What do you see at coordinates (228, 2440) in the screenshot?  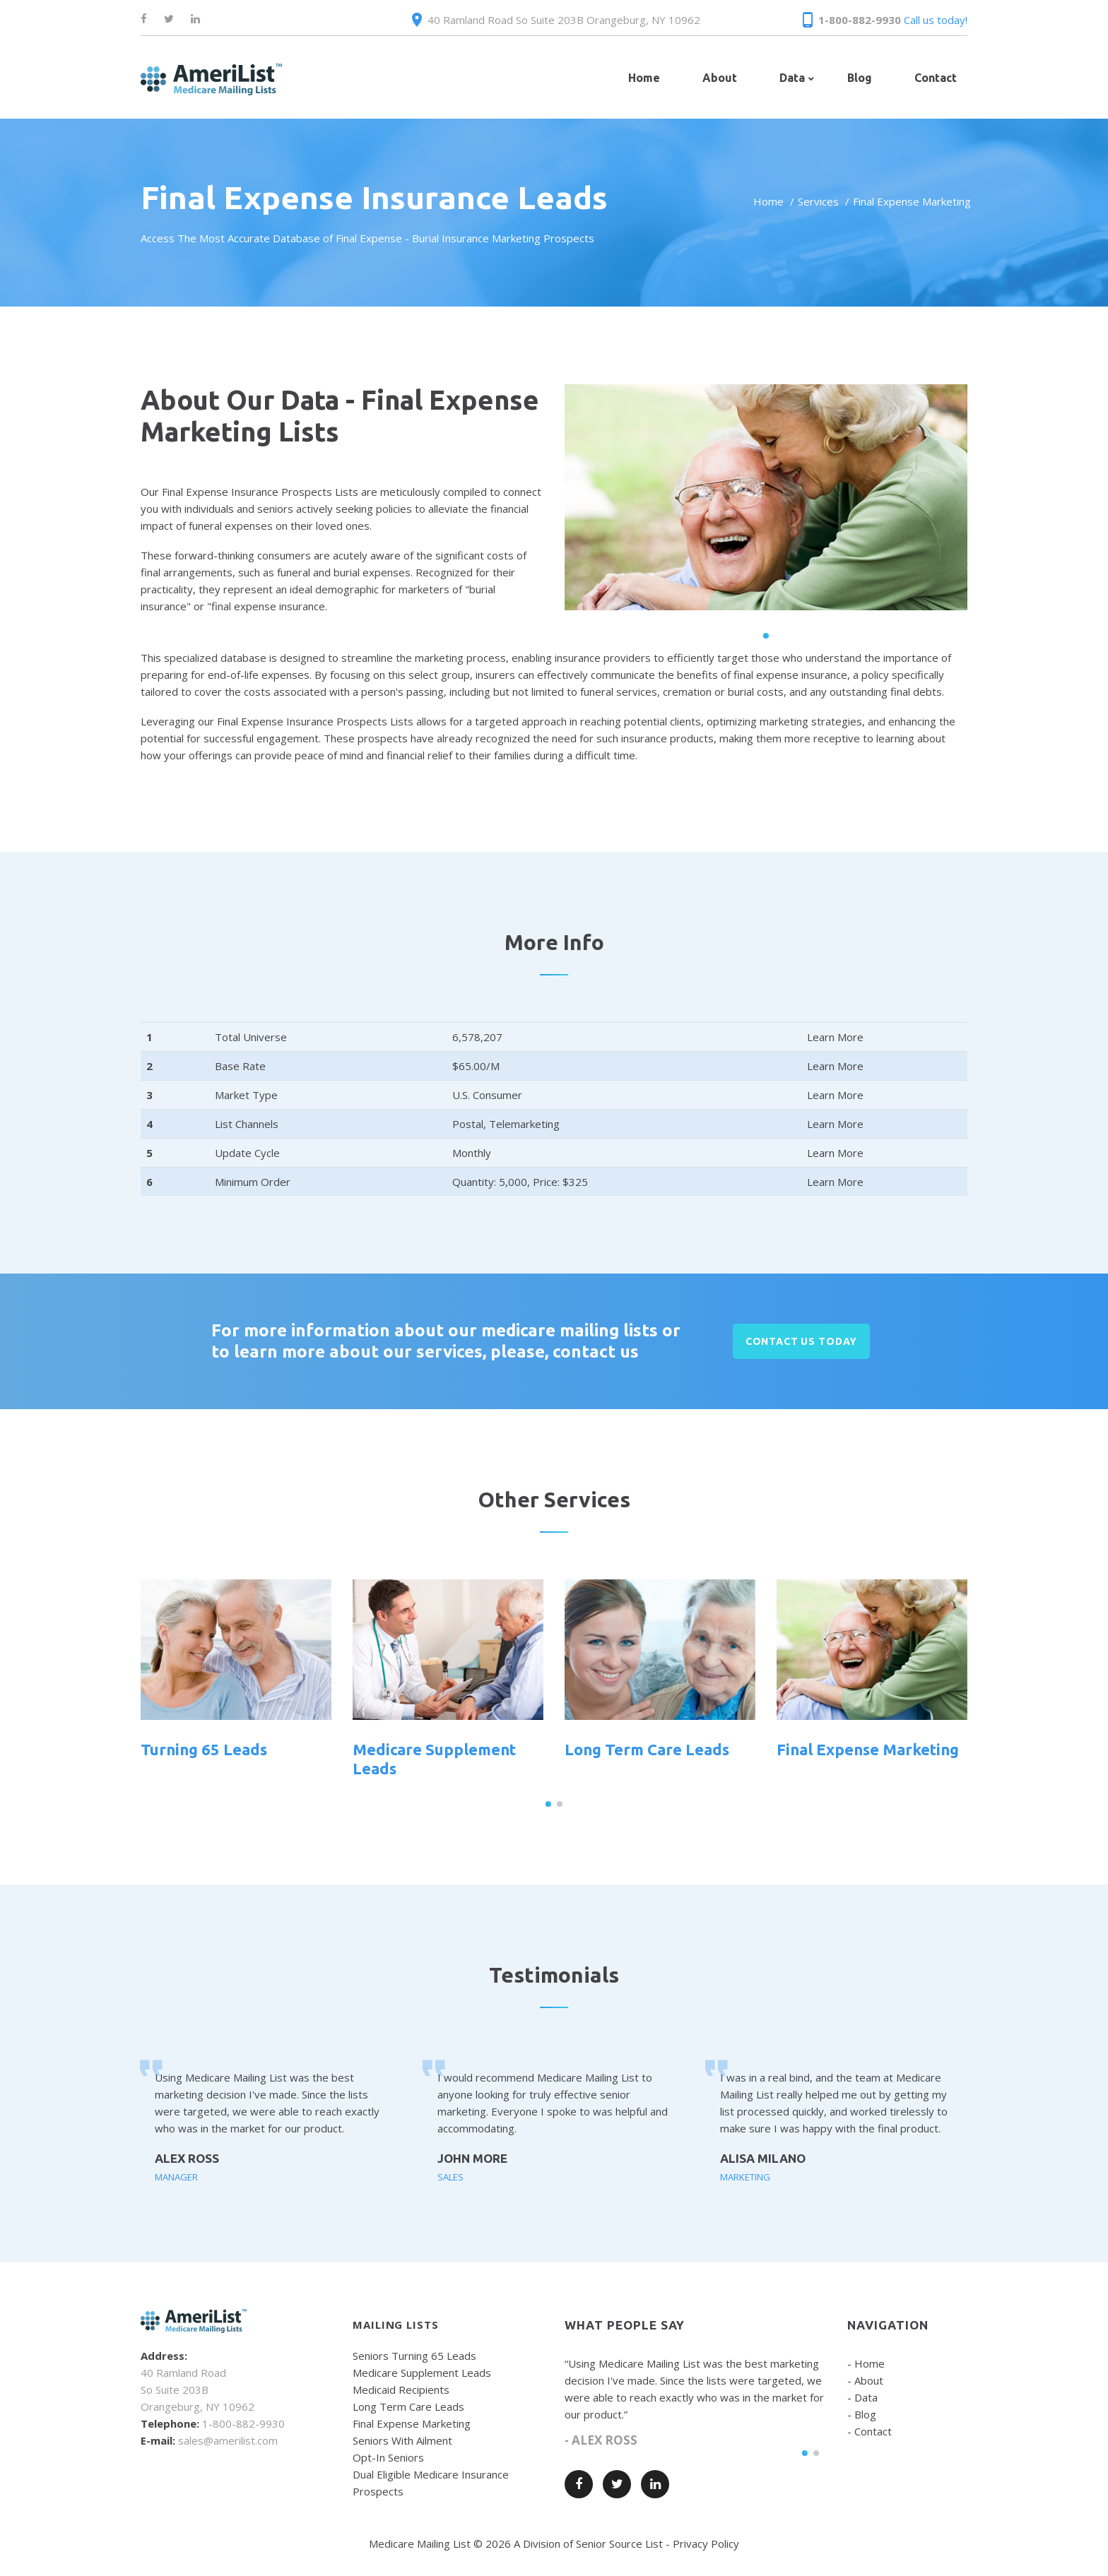 I see `sales@amerilist.com` at bounding box center [228, 2440].